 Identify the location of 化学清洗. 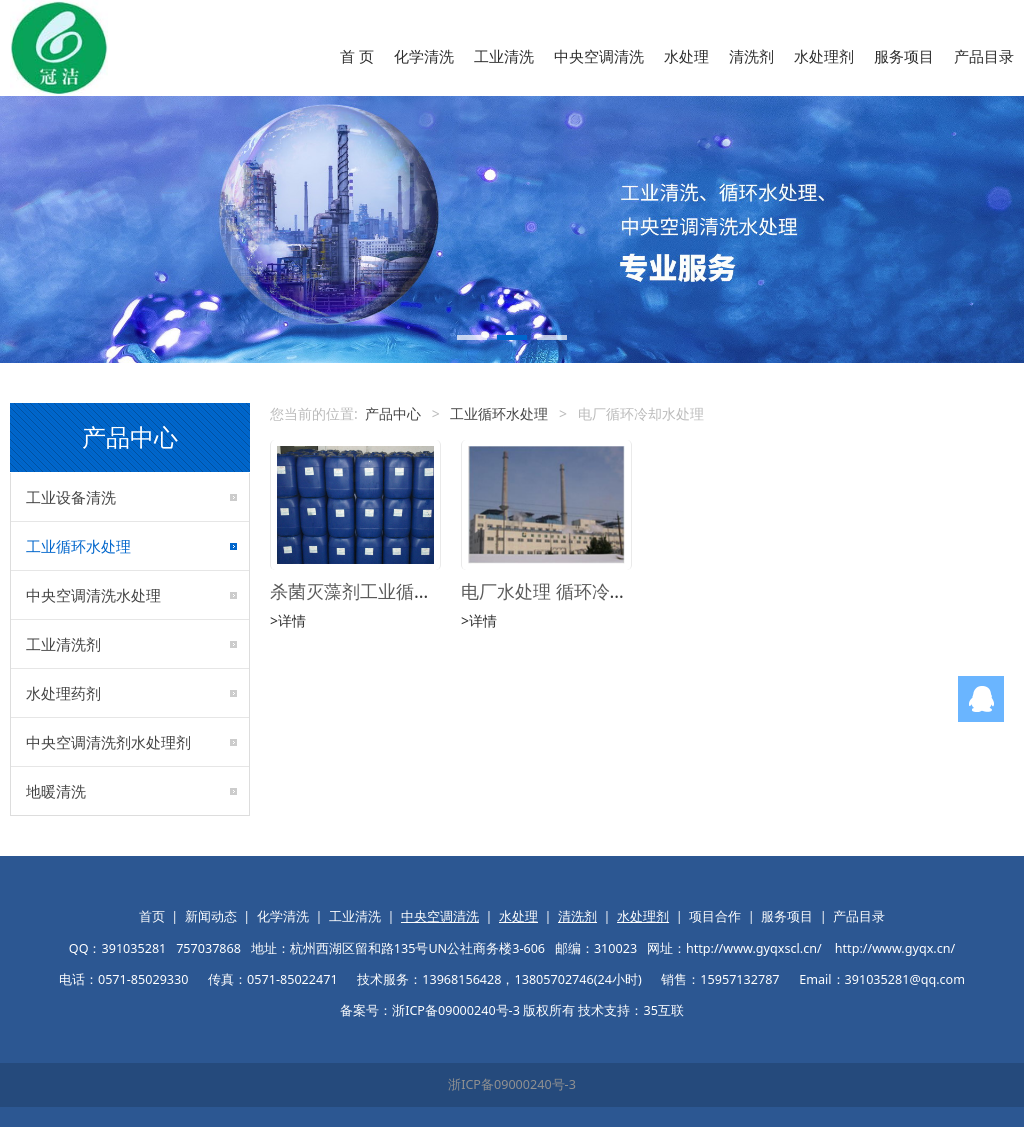
(424, 56).